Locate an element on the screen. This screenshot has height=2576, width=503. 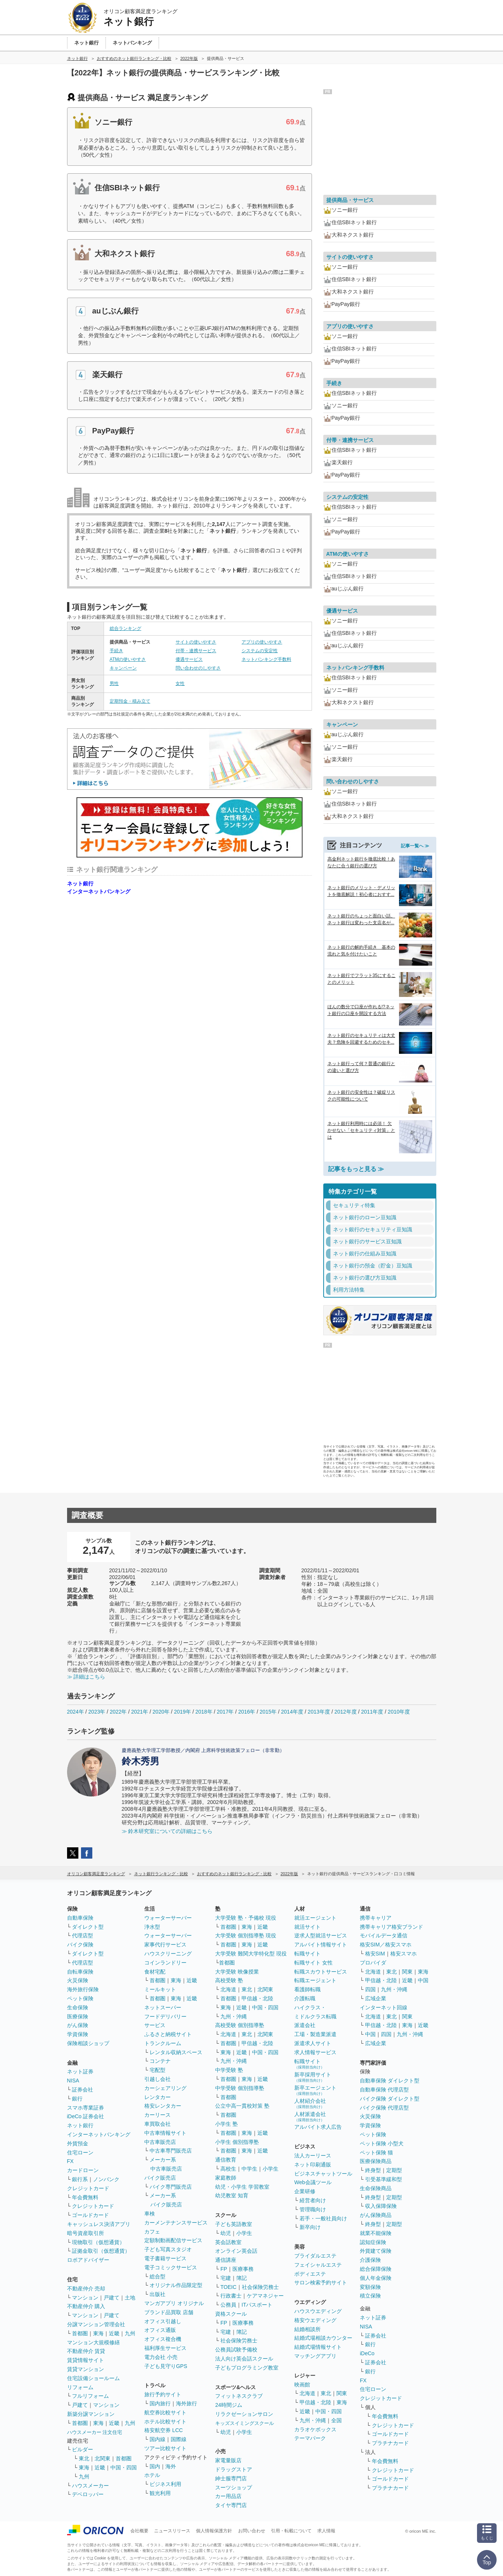
ITパスポート is located at coordinates (257, 2305).